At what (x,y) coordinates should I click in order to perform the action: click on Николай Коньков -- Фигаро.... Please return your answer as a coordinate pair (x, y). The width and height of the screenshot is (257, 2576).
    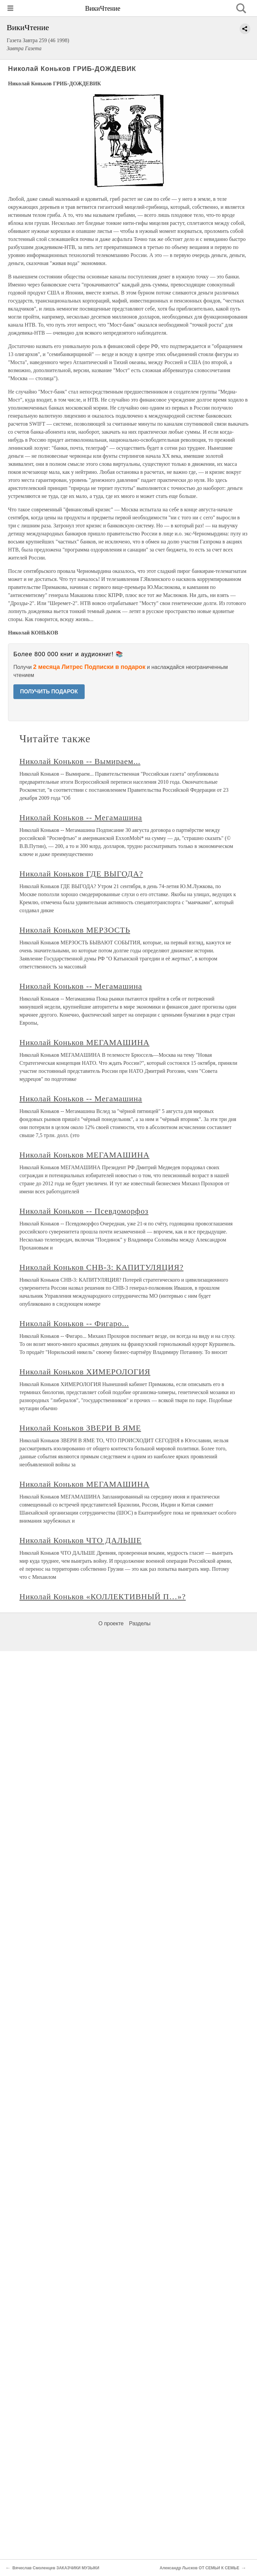
    Looking at the image, I should click on (74, 1323).